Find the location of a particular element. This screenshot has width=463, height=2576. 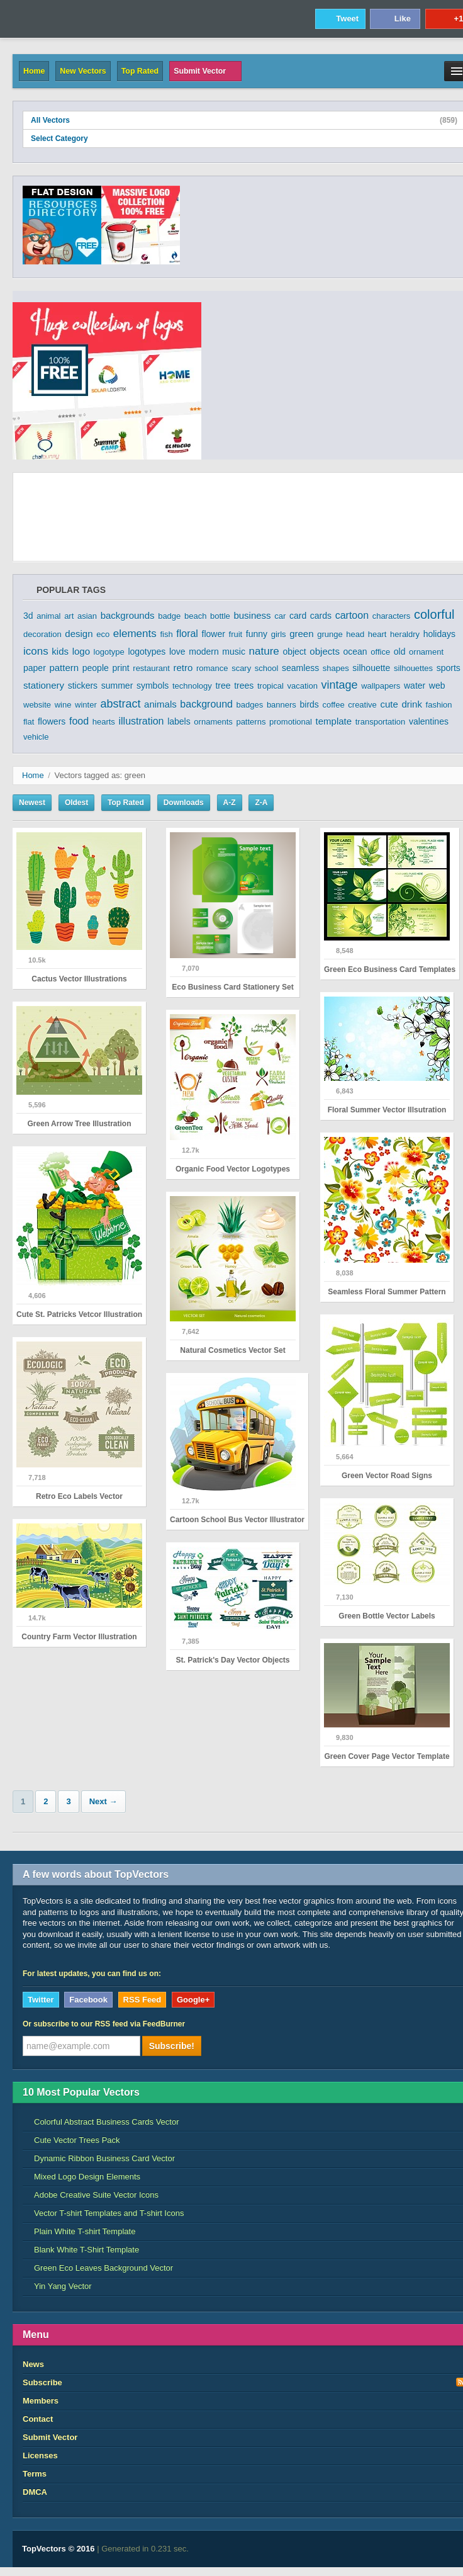

retro is located at coordinates (182, 667).